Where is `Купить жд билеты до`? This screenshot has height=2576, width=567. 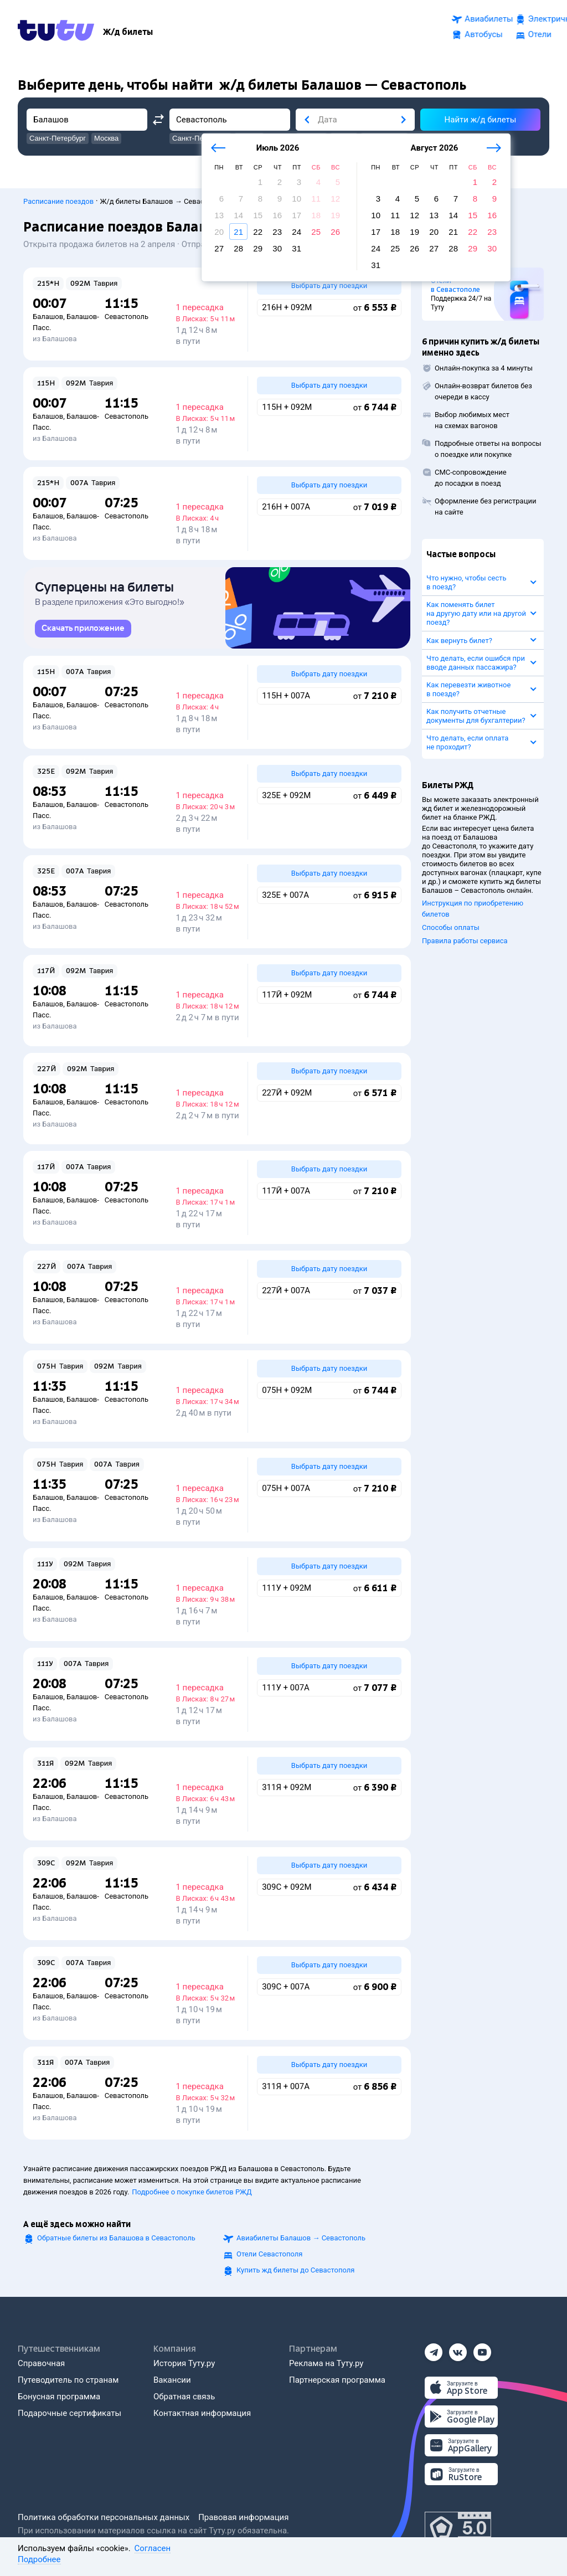 Купить жд билеты до is located at coordinates (295, 2270).